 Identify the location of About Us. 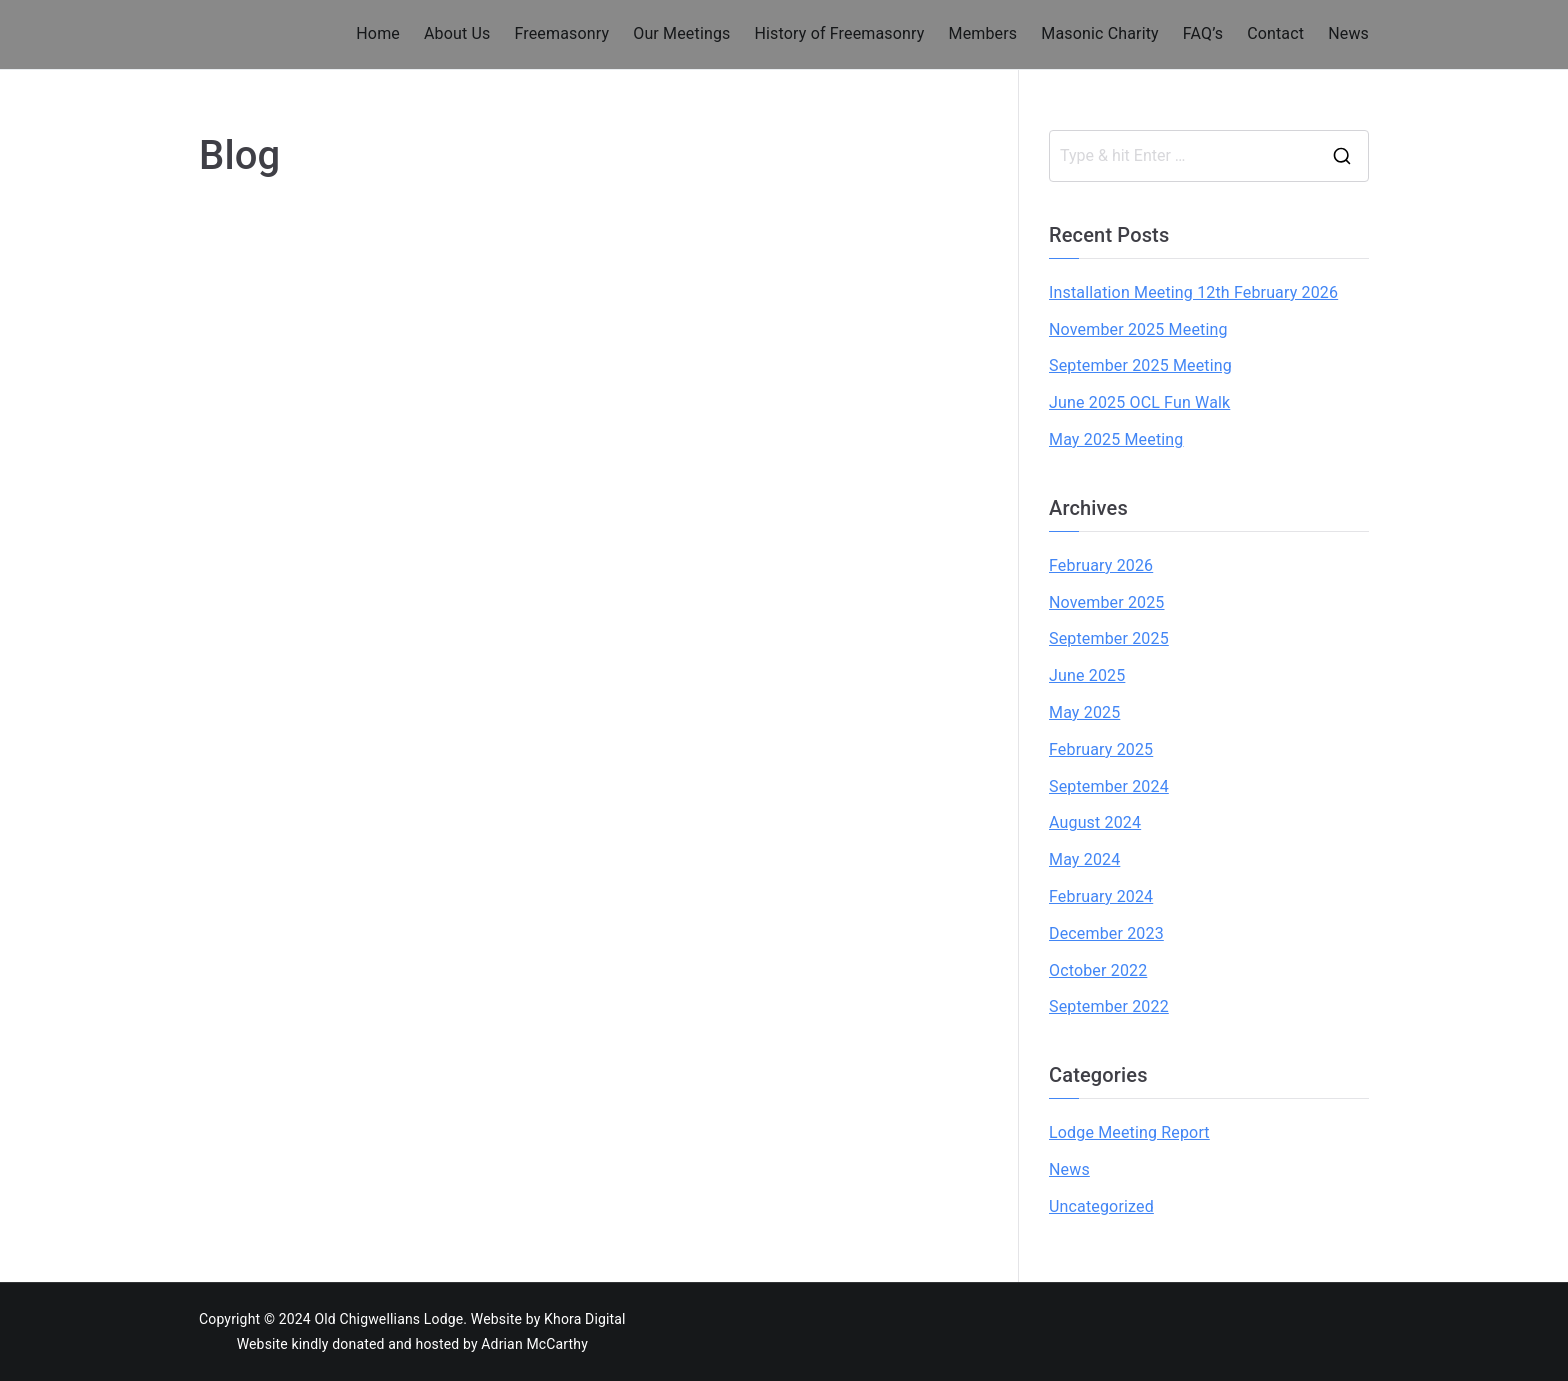
(457, 33).